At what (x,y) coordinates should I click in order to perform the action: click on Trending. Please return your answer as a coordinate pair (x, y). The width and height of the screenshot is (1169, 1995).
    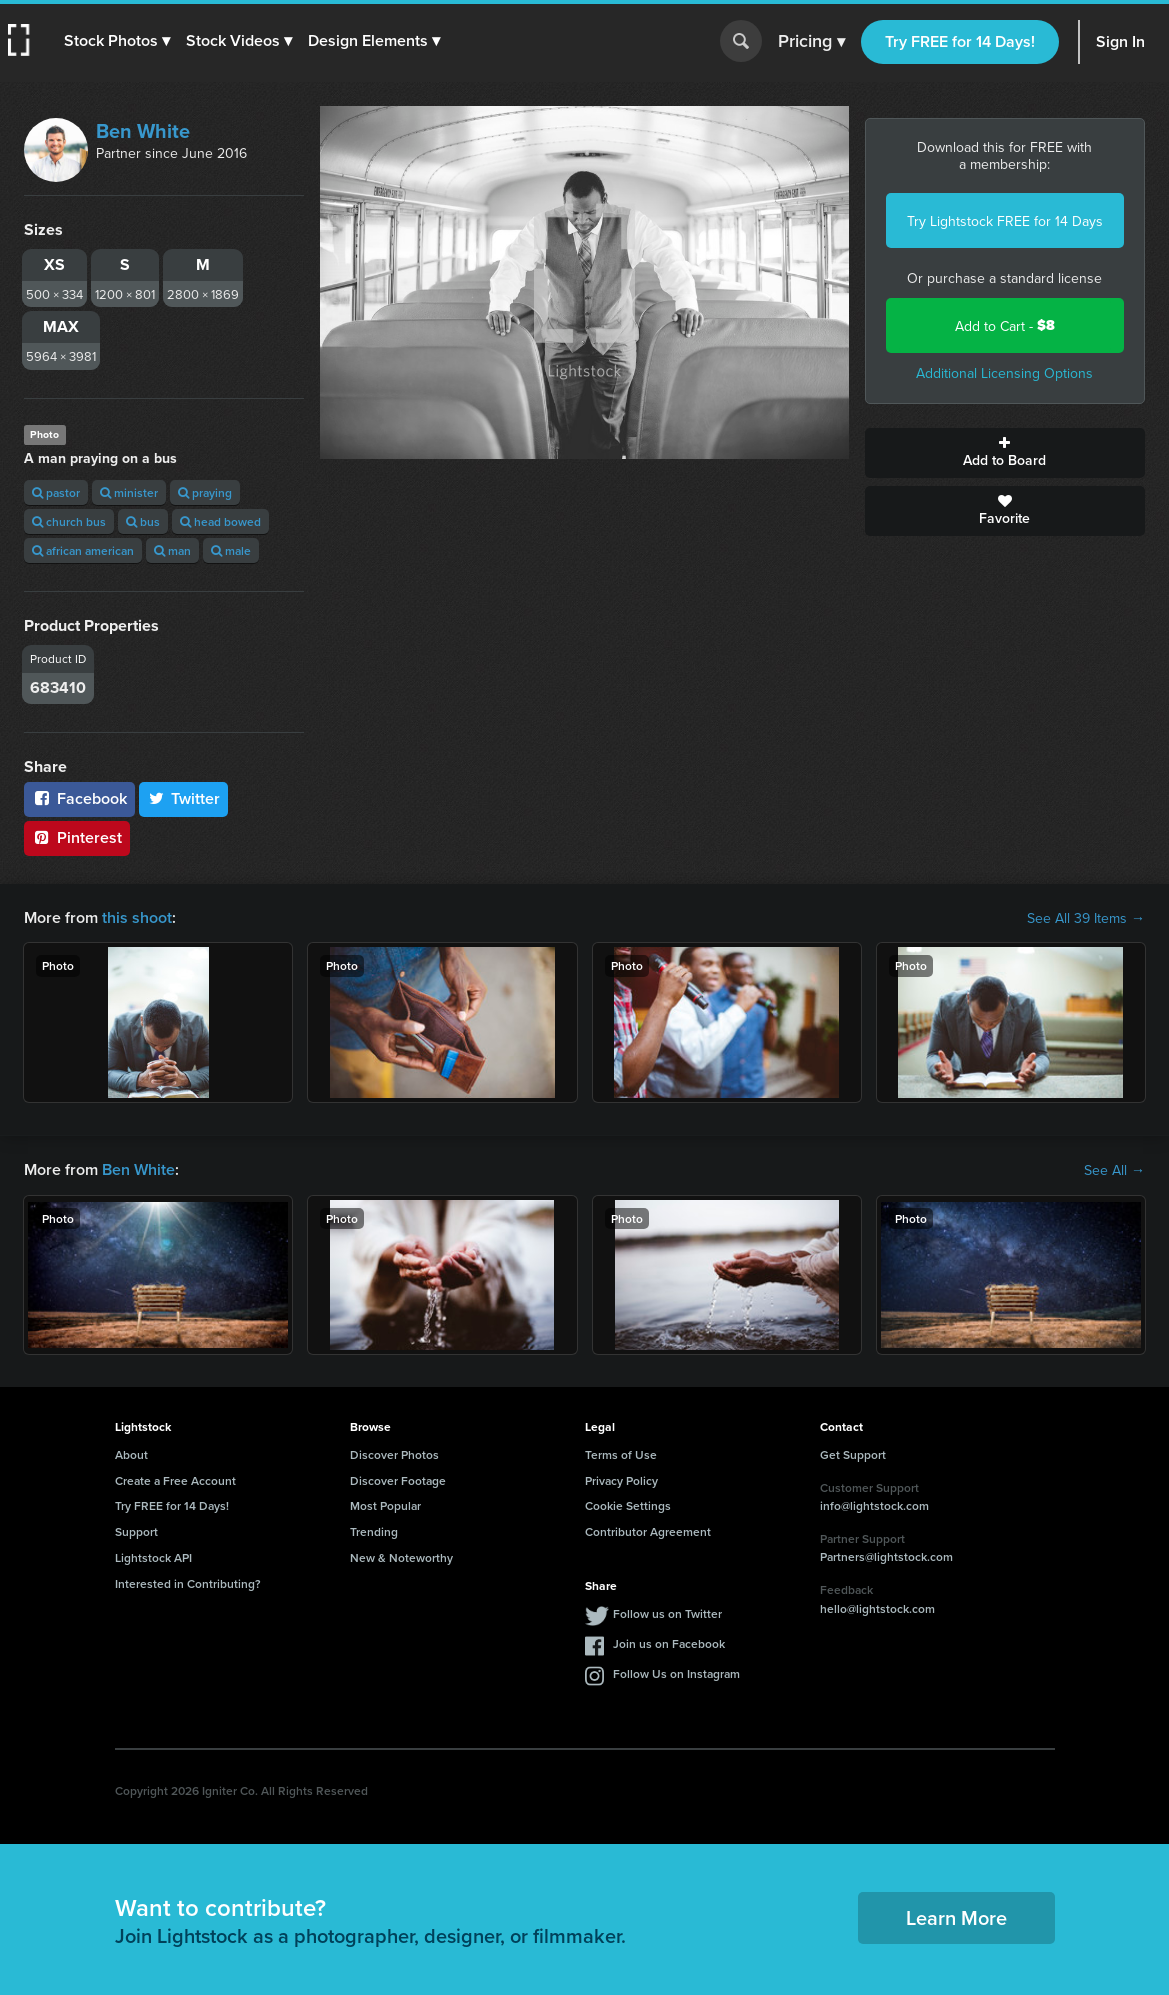
    Looking at the image, I should click on (374, 1531).